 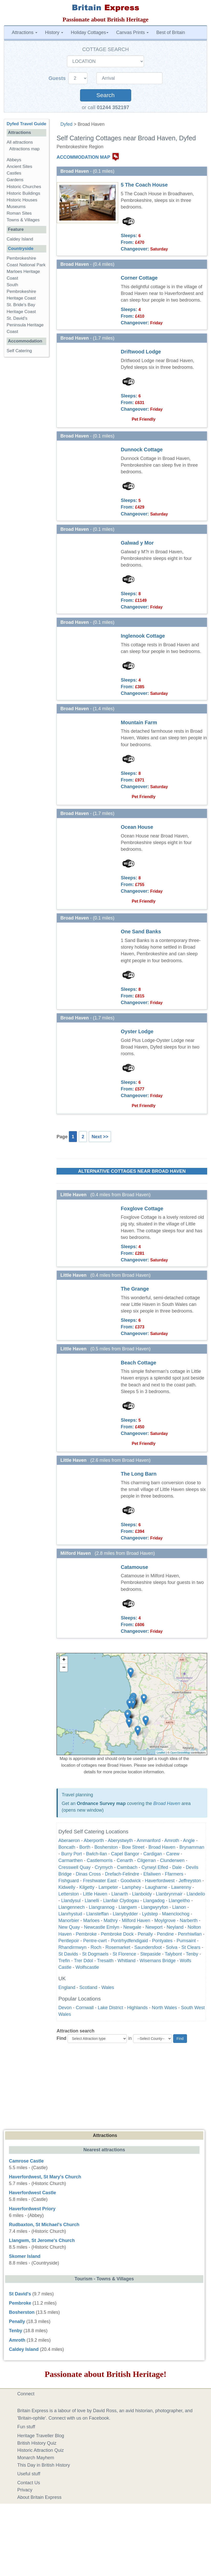 I want to click on Wisemans Bridge, so click(x=158, y=1960).